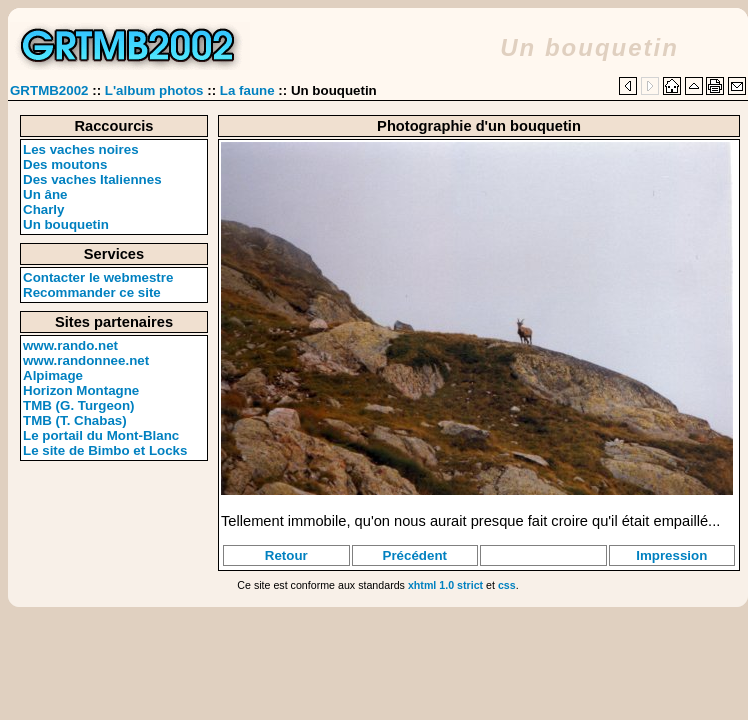 The image size is (748, 720). Describe the element at coordinates (105, 450) in the screenshot. I see `Le site de Bimbo et Locks` at that location.